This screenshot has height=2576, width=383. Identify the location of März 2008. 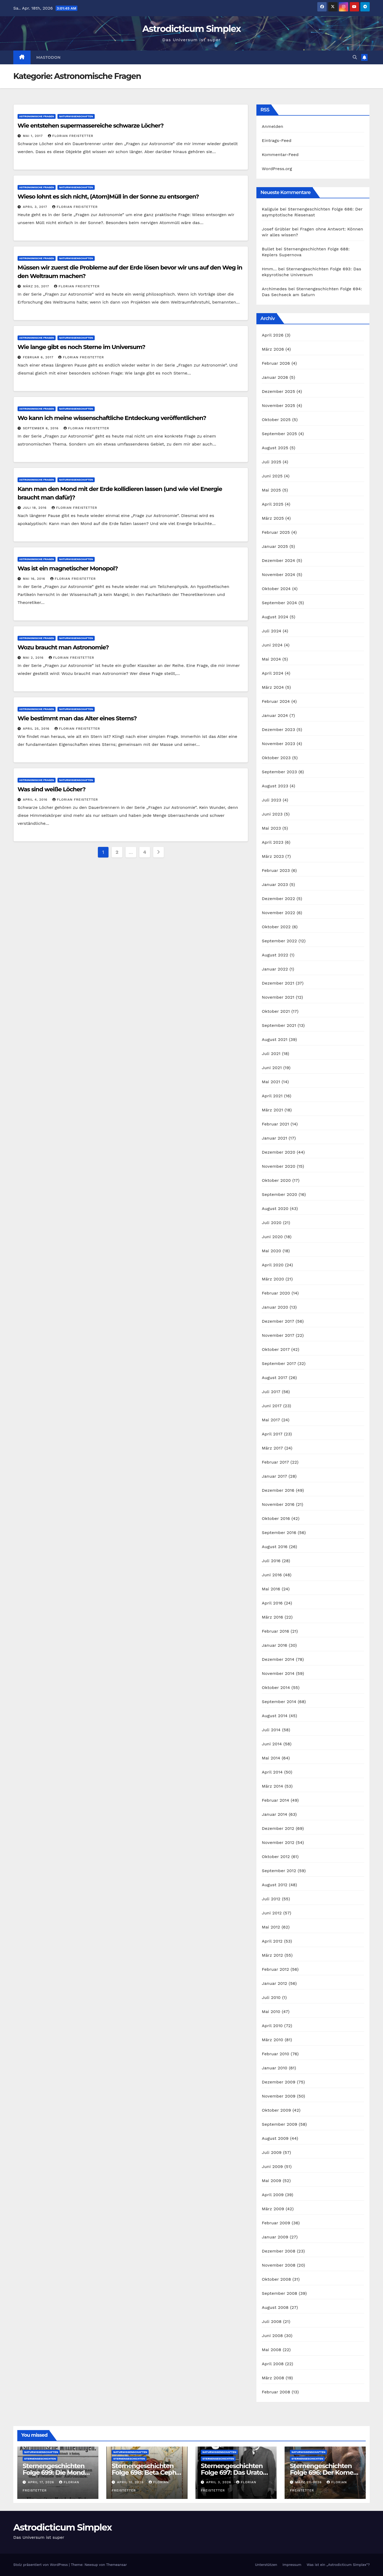
(273, 2377).